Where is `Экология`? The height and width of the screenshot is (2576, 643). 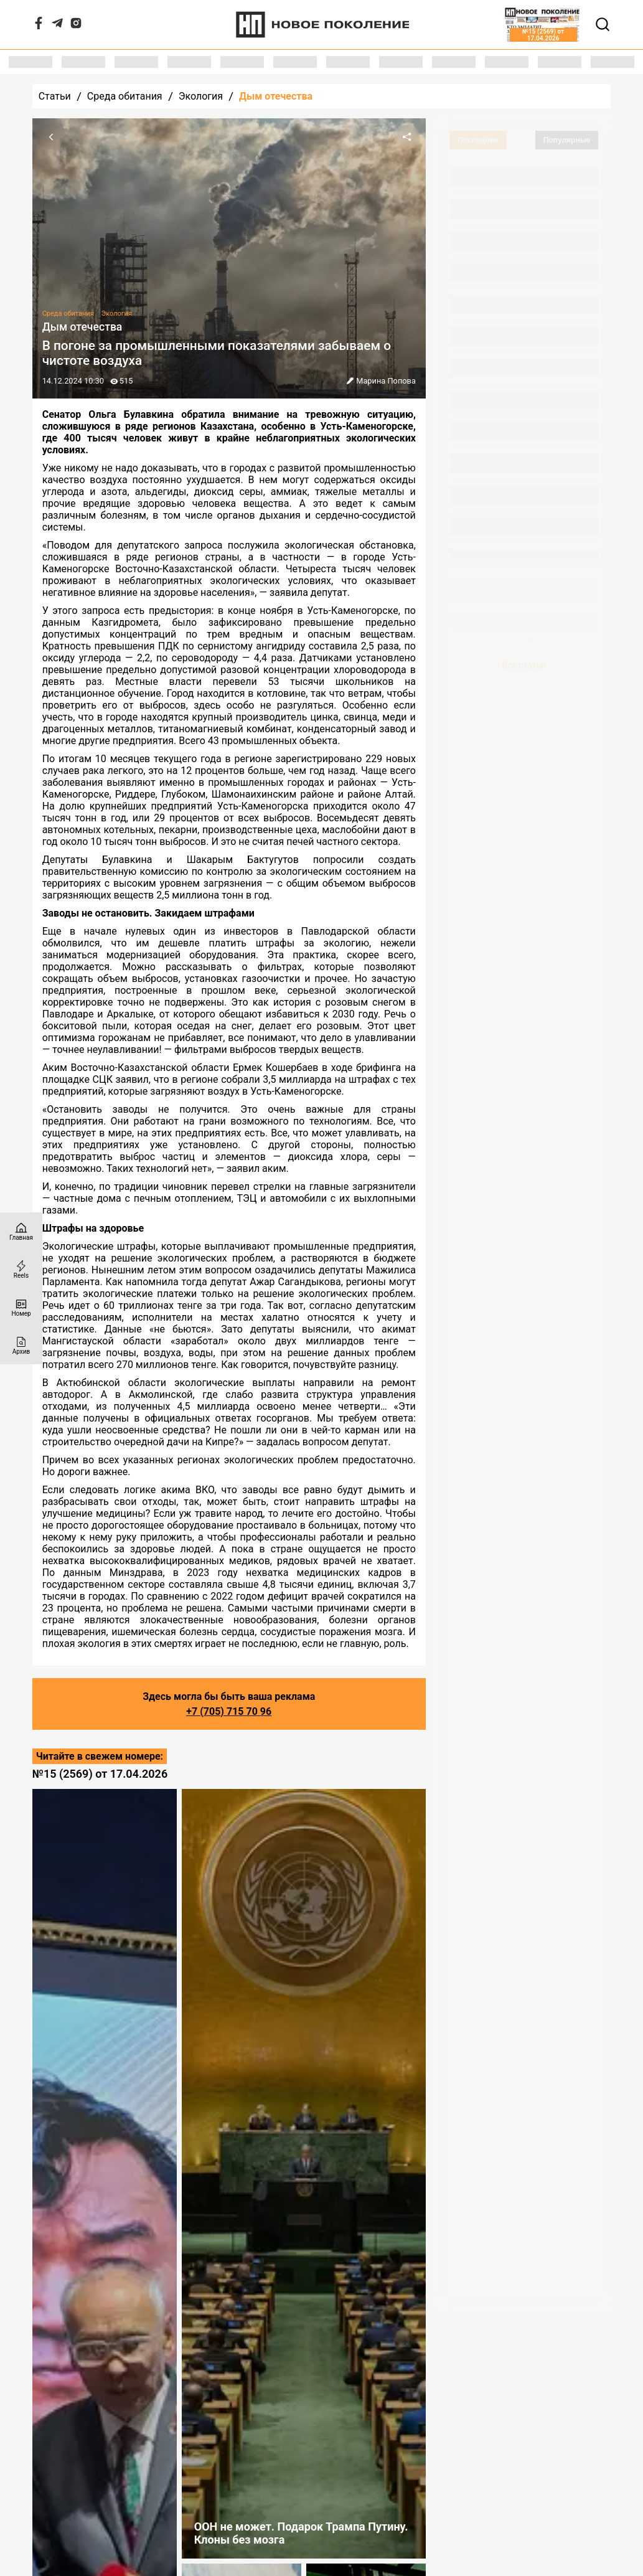 Экология is located at coordinates (201, 96).